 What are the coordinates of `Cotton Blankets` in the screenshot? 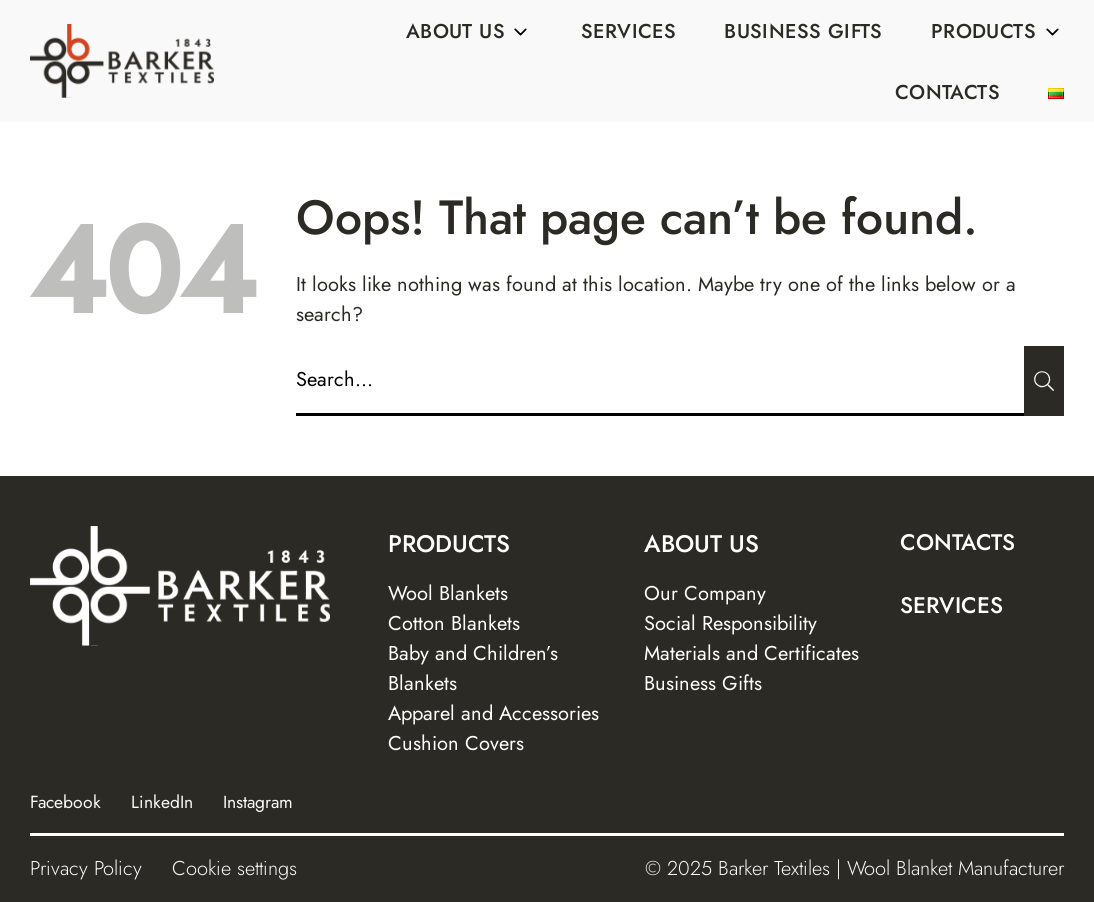 It's located at (454, 623).